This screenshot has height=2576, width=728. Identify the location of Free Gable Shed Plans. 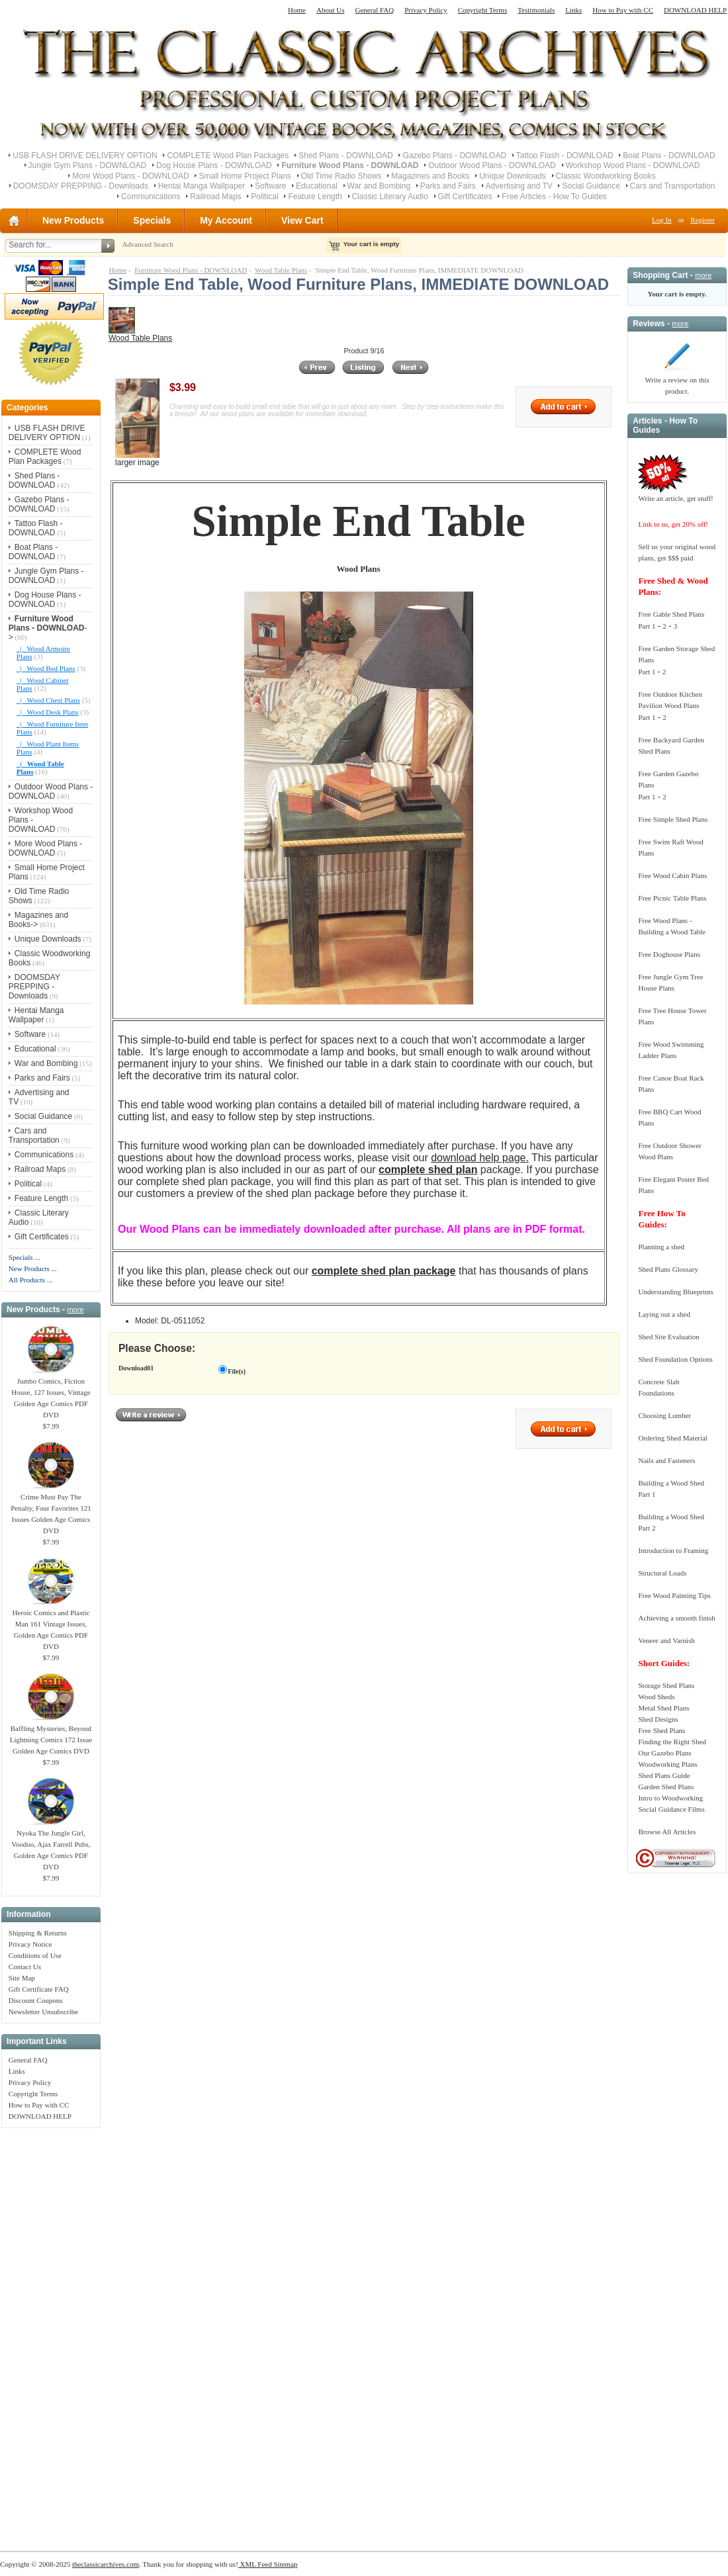
(671, 614).